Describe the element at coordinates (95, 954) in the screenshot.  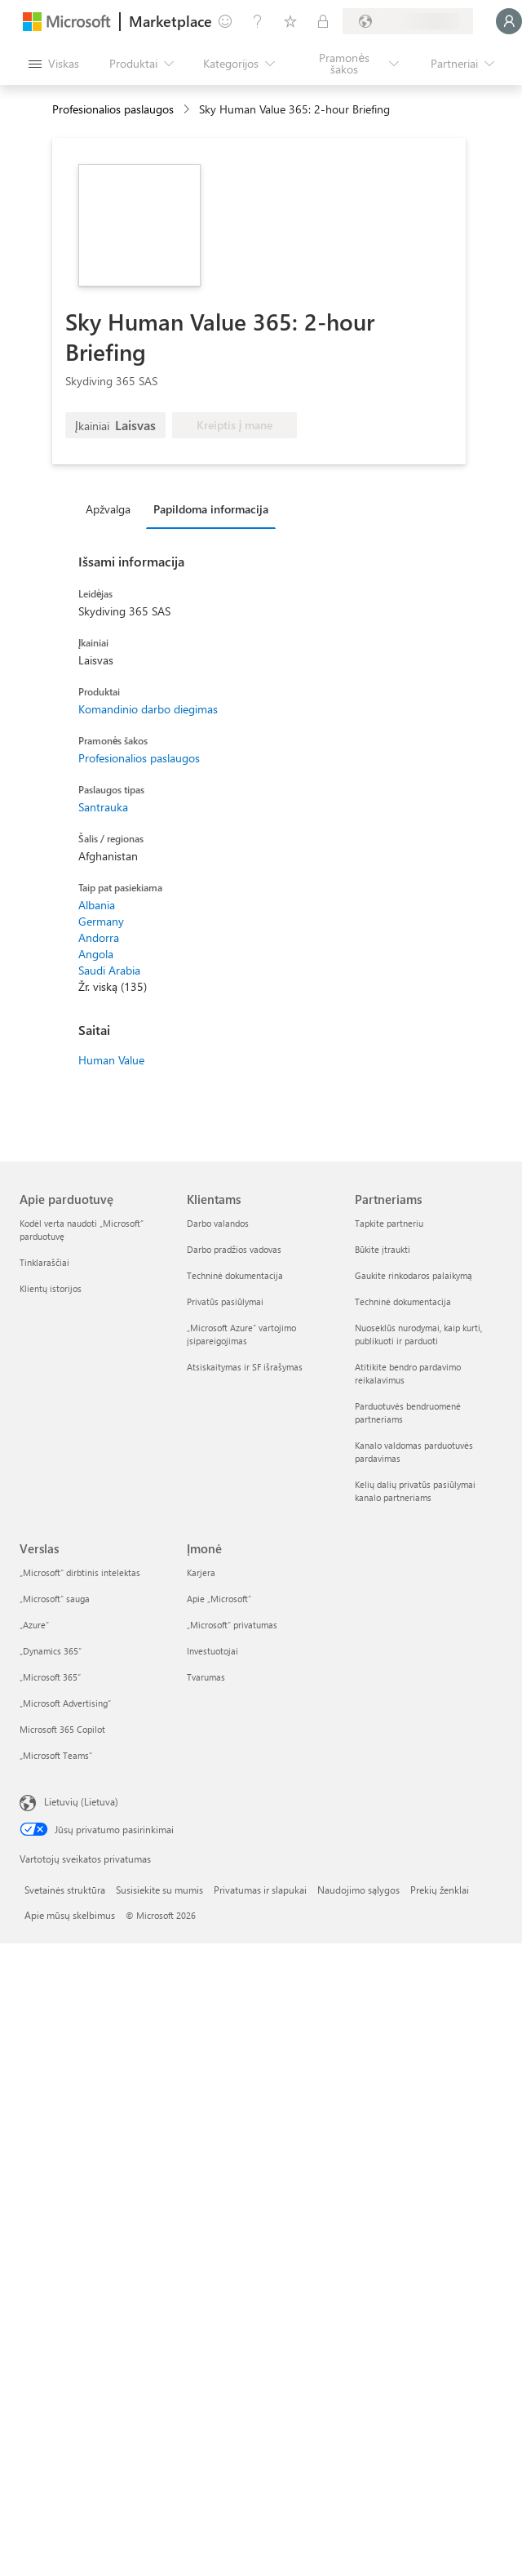
I see `Angola` at that location.